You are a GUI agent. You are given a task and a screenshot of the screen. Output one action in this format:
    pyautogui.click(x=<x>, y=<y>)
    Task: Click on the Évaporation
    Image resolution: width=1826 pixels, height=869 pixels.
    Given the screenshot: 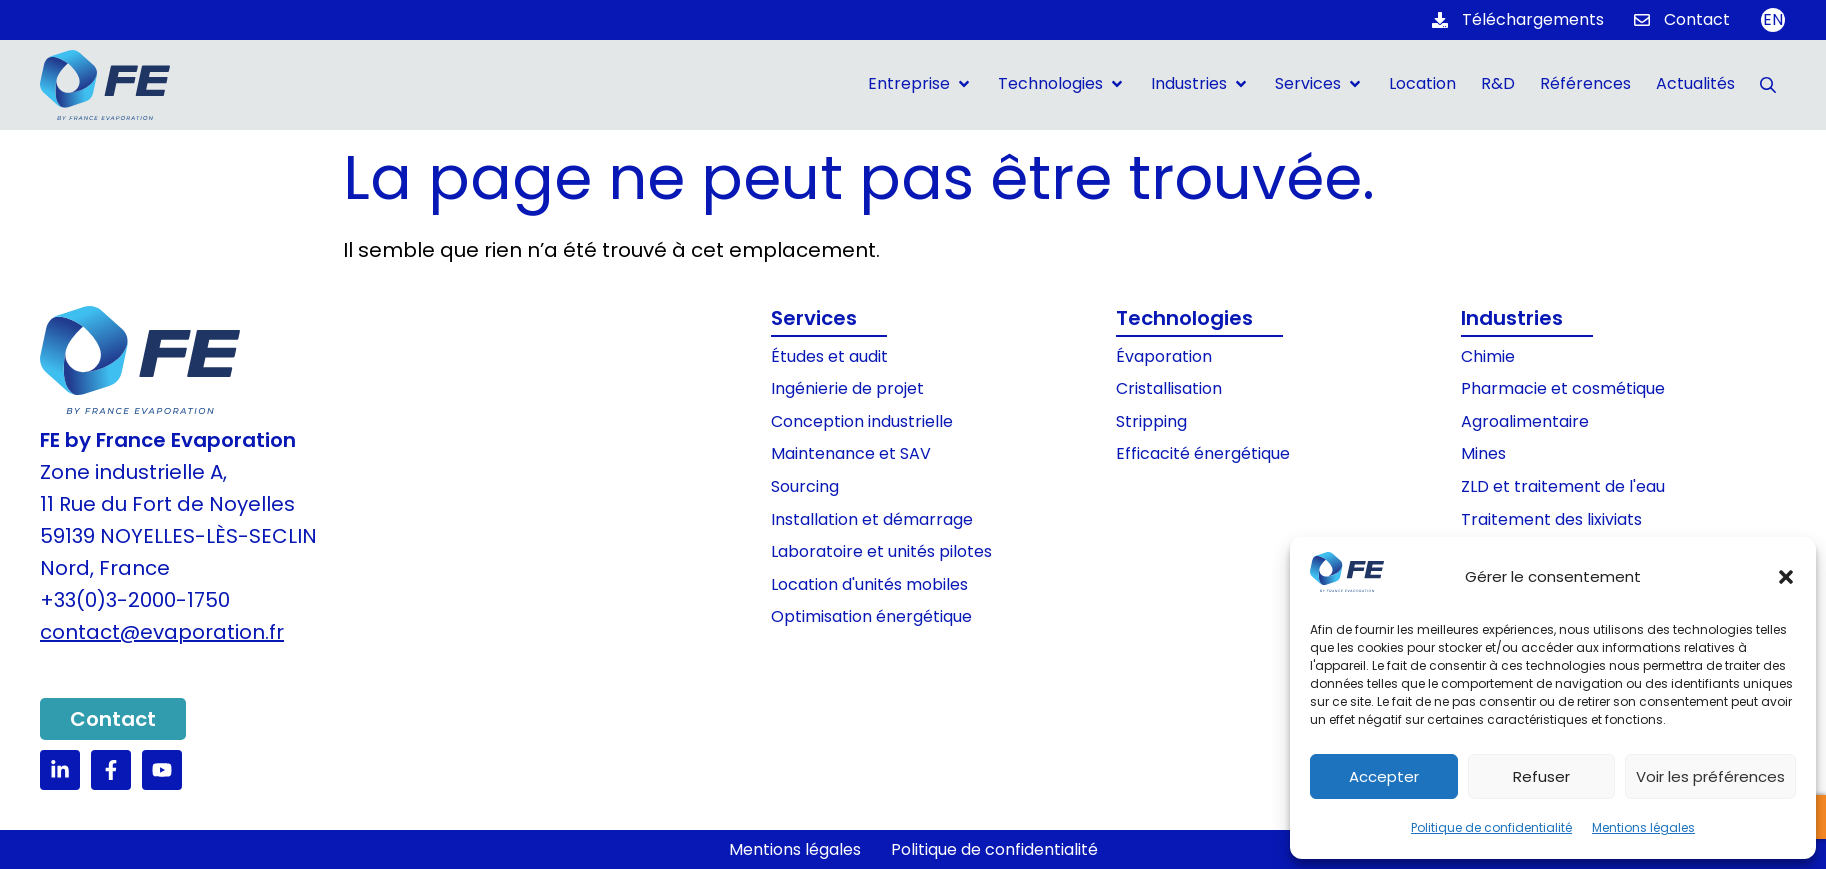 What is the action you would take?
    pyautogui.click(x=1164, y=356)
    